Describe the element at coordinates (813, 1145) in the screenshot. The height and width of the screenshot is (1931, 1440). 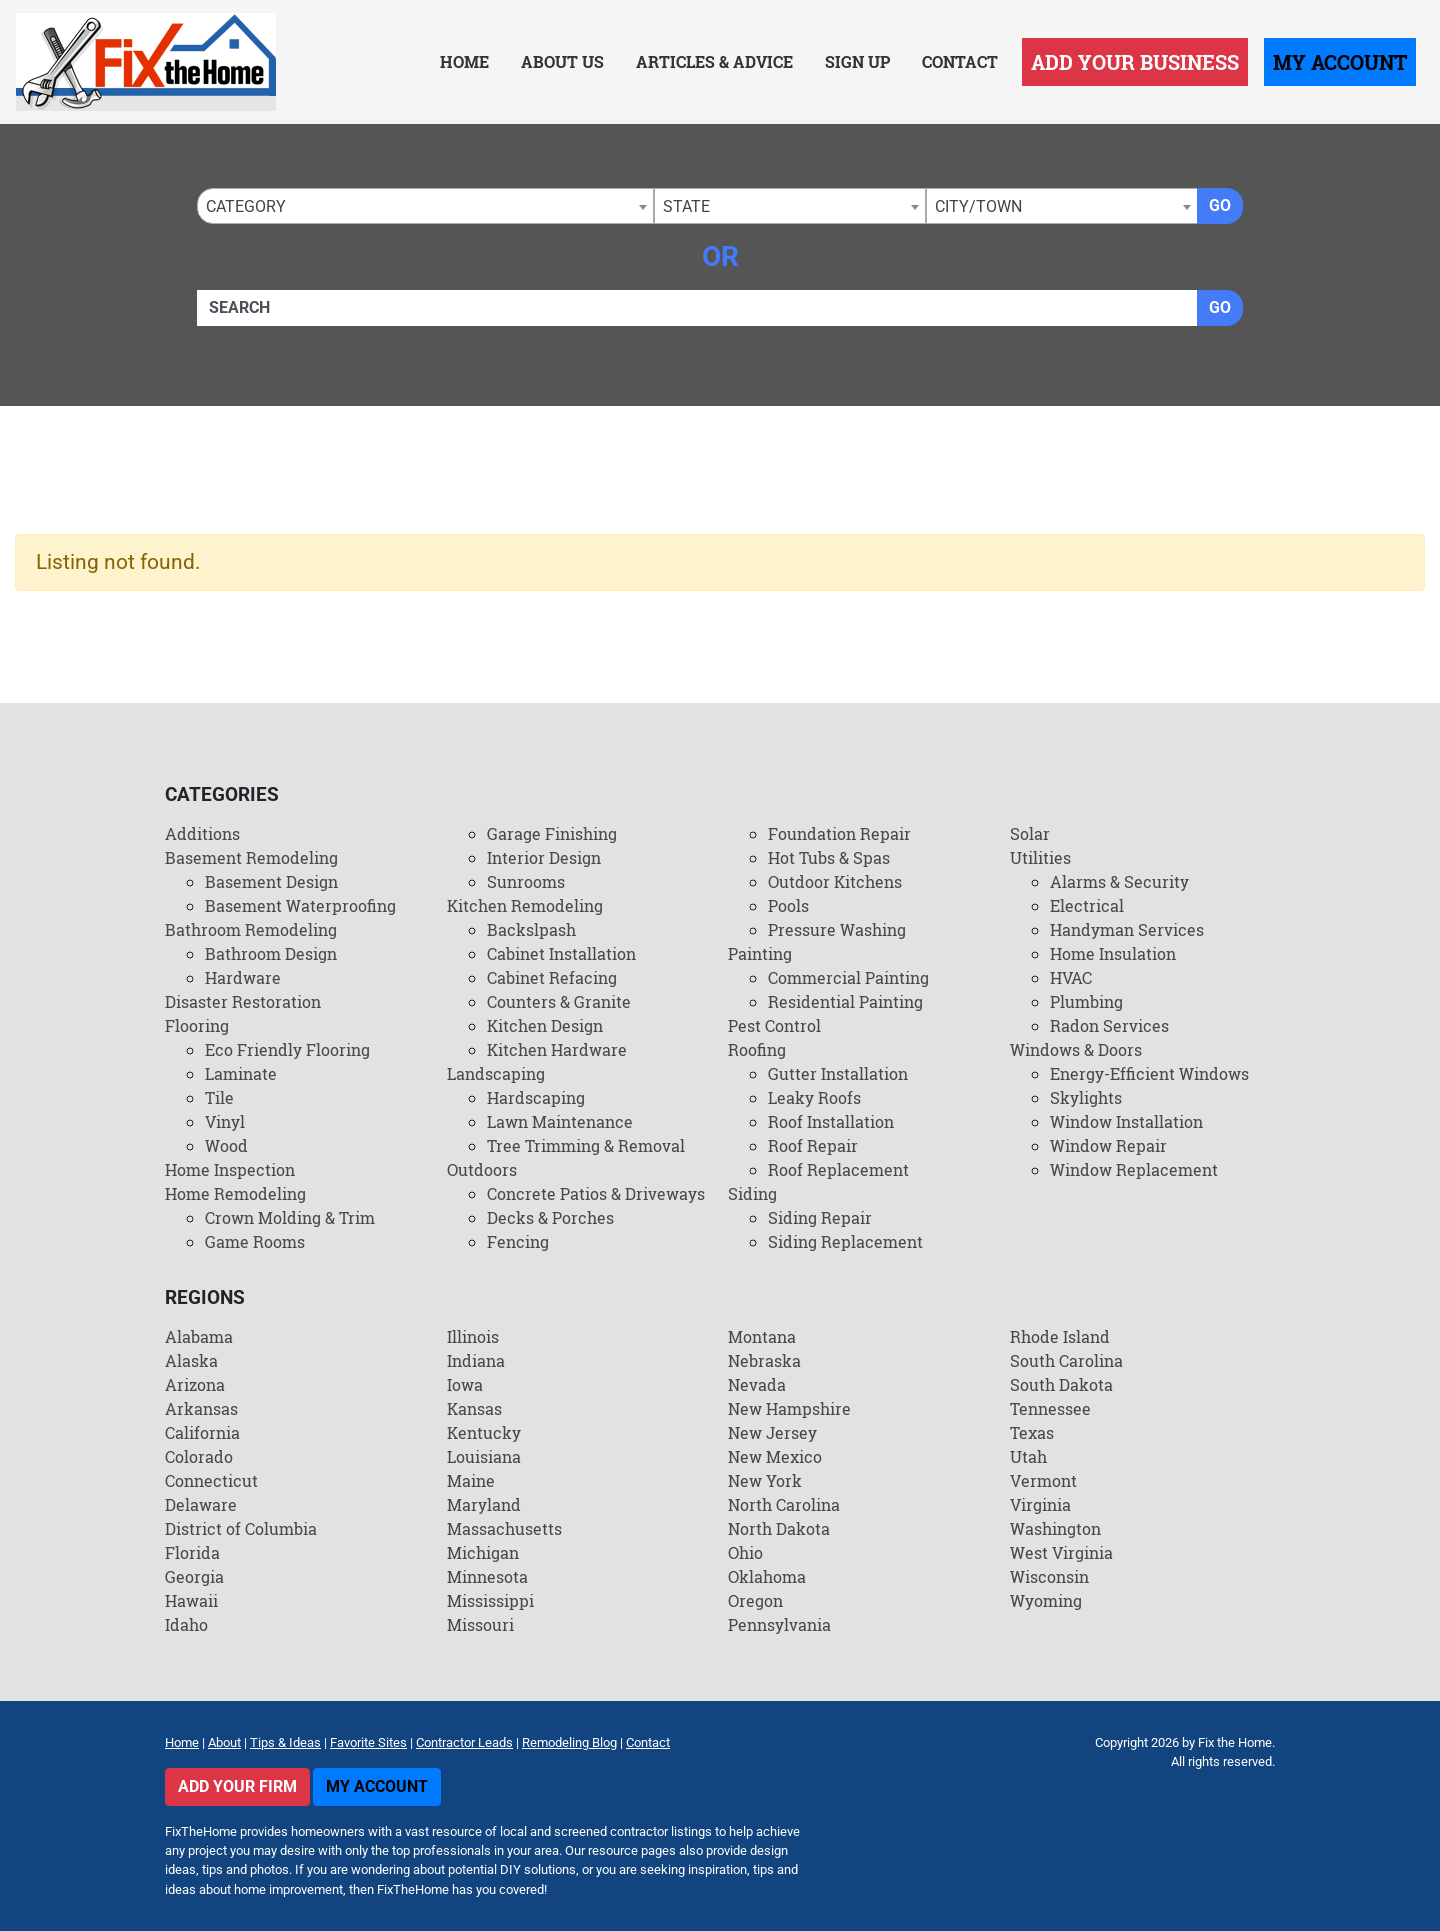
I see `Roof Repair` at that location.